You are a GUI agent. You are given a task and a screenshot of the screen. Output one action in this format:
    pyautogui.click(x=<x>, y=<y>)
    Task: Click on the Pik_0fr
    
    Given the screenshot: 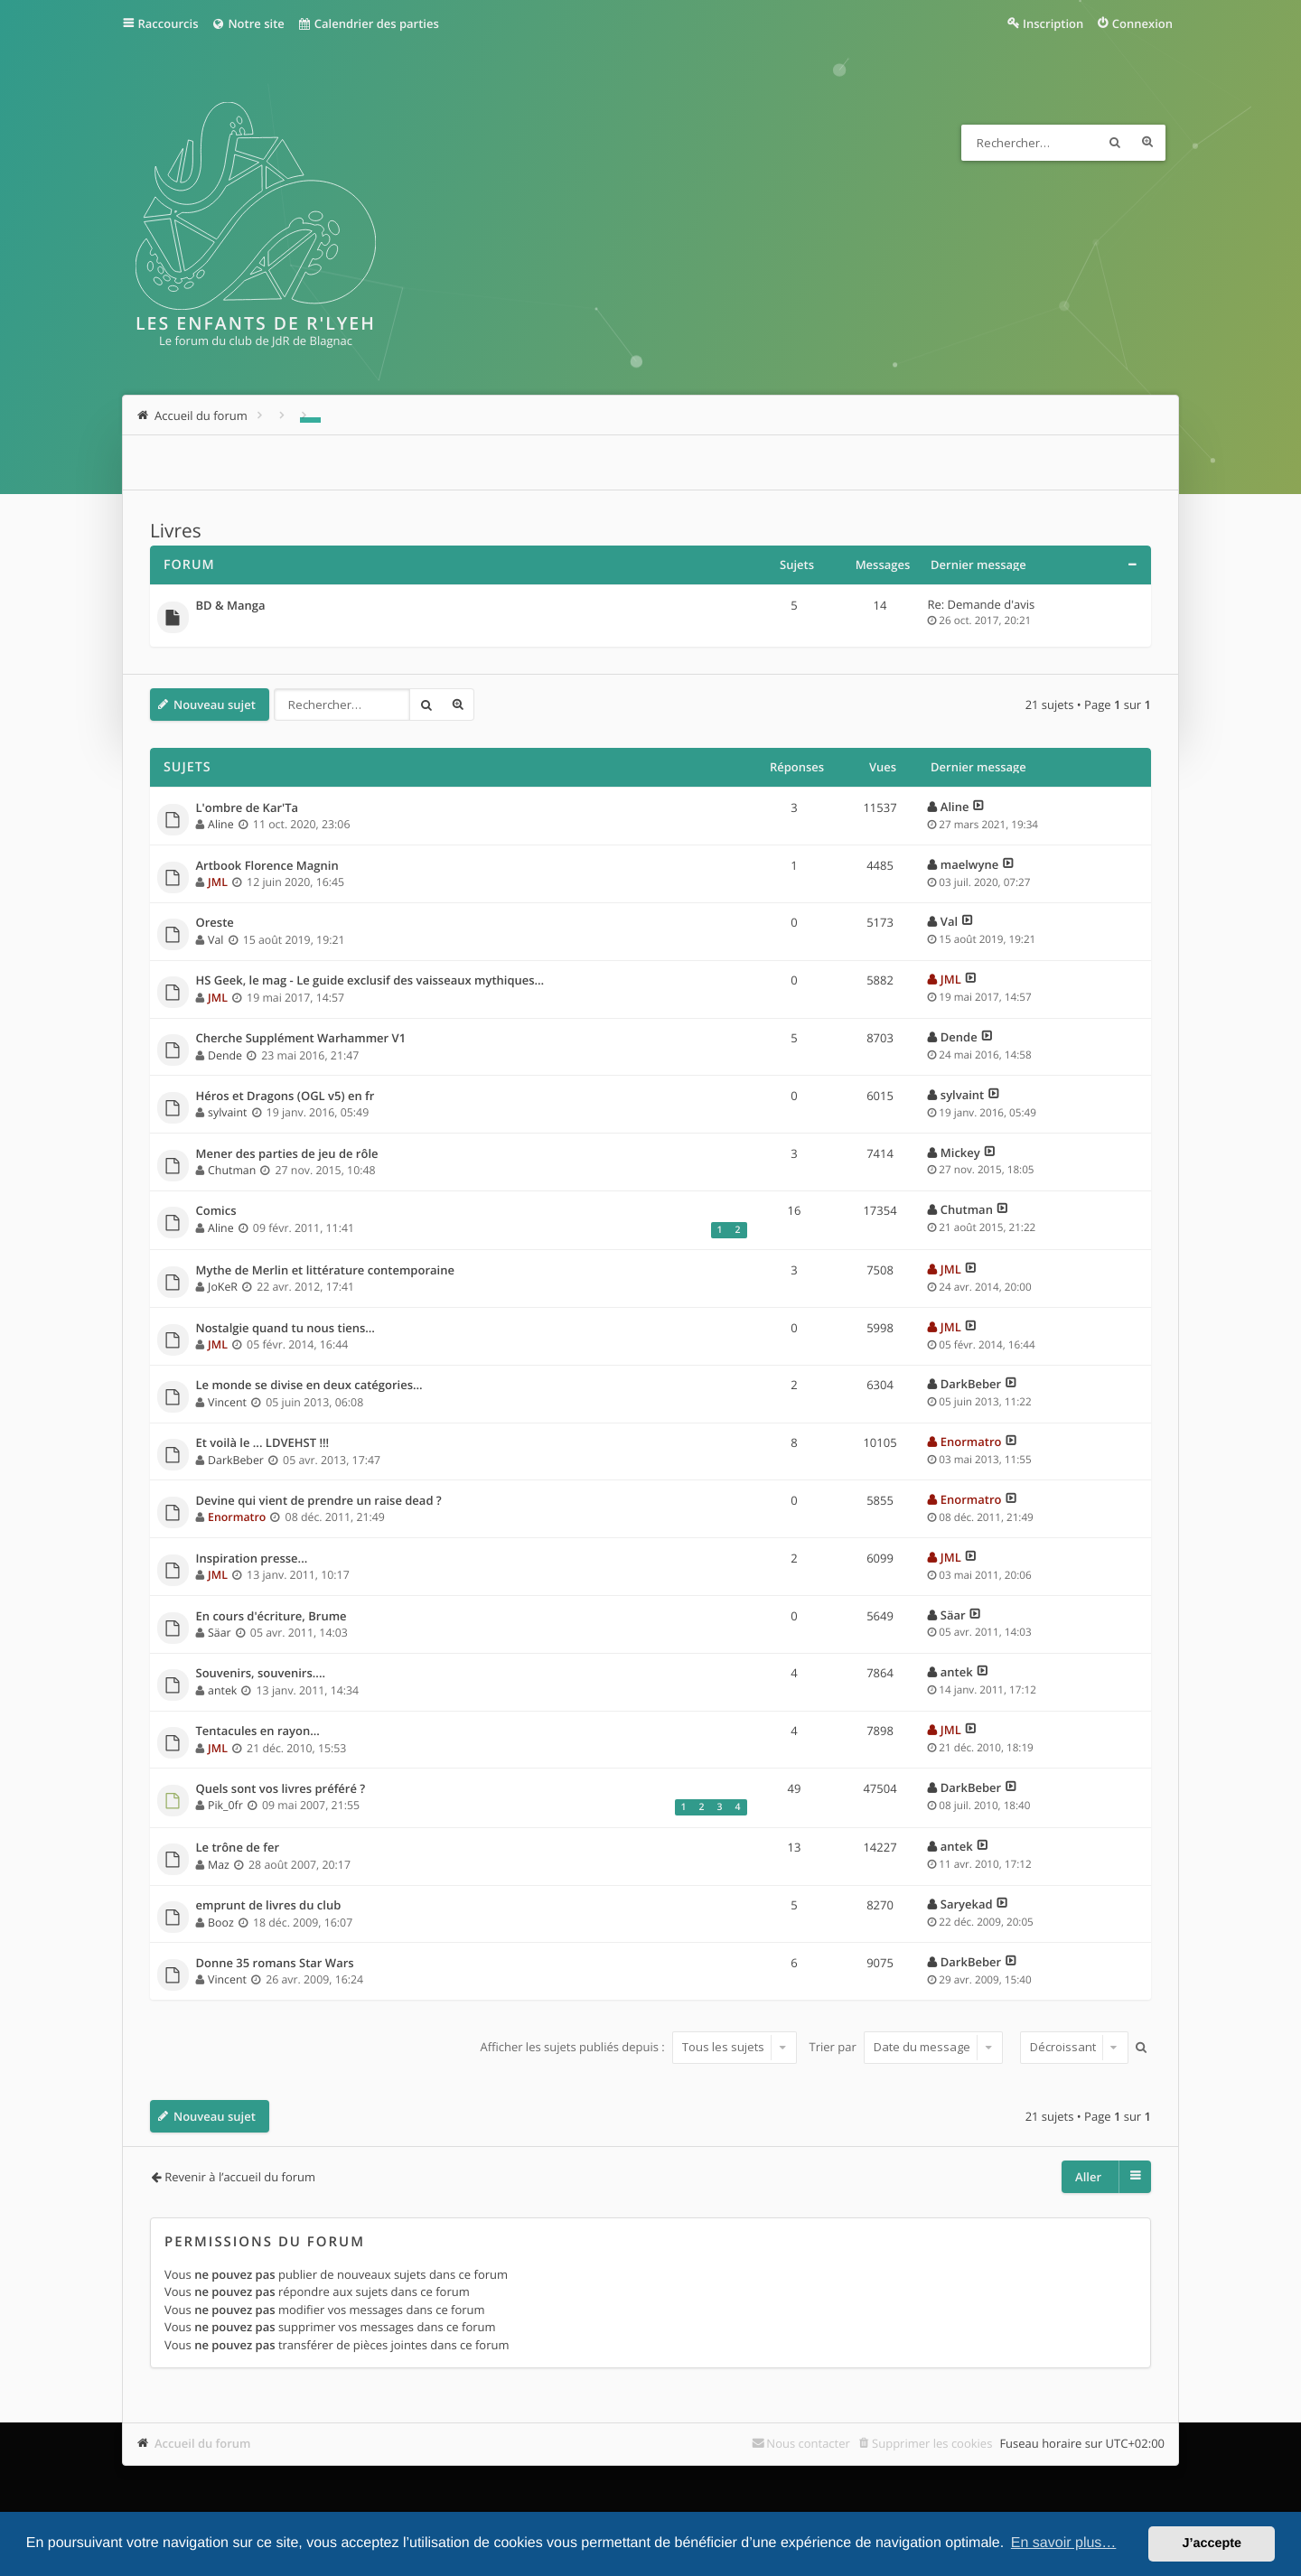 What is the action you would take?
    pyautogui.click(x=225, y=1805)
    